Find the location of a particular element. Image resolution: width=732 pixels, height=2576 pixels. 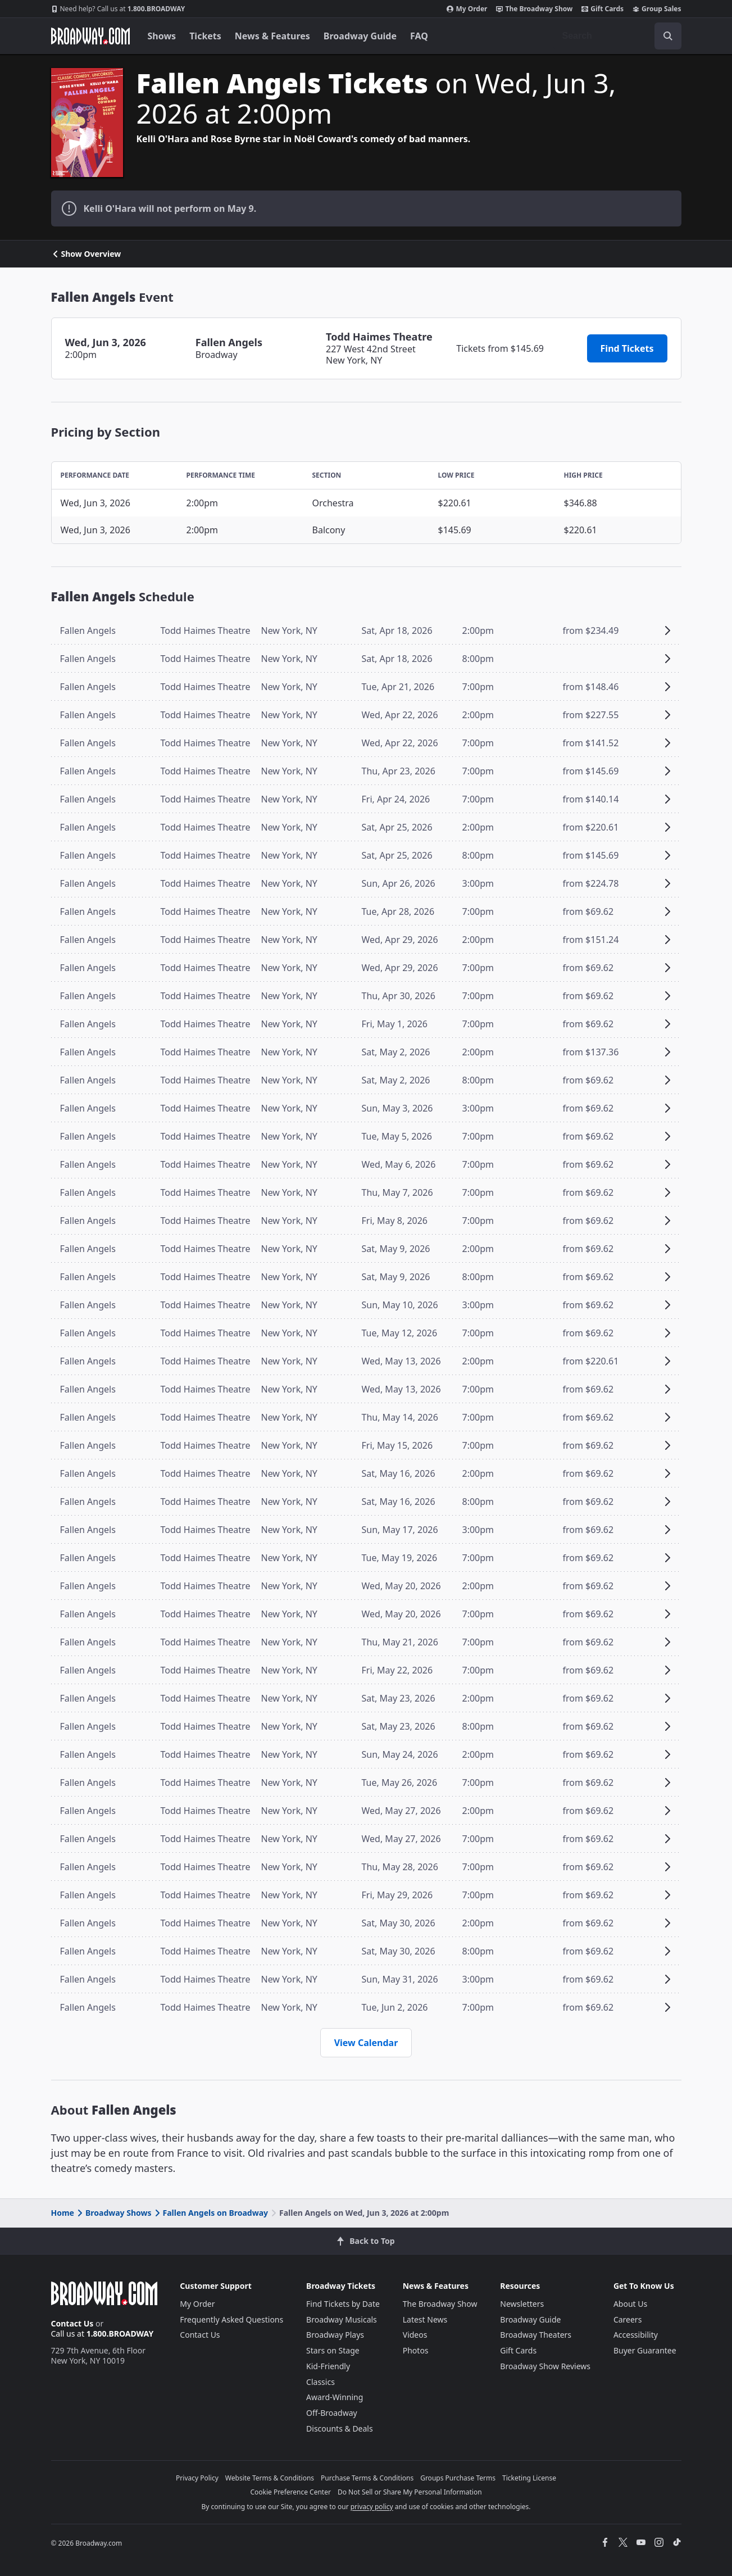

Website Terms & Conditions is located at coordinates (269, 2478).